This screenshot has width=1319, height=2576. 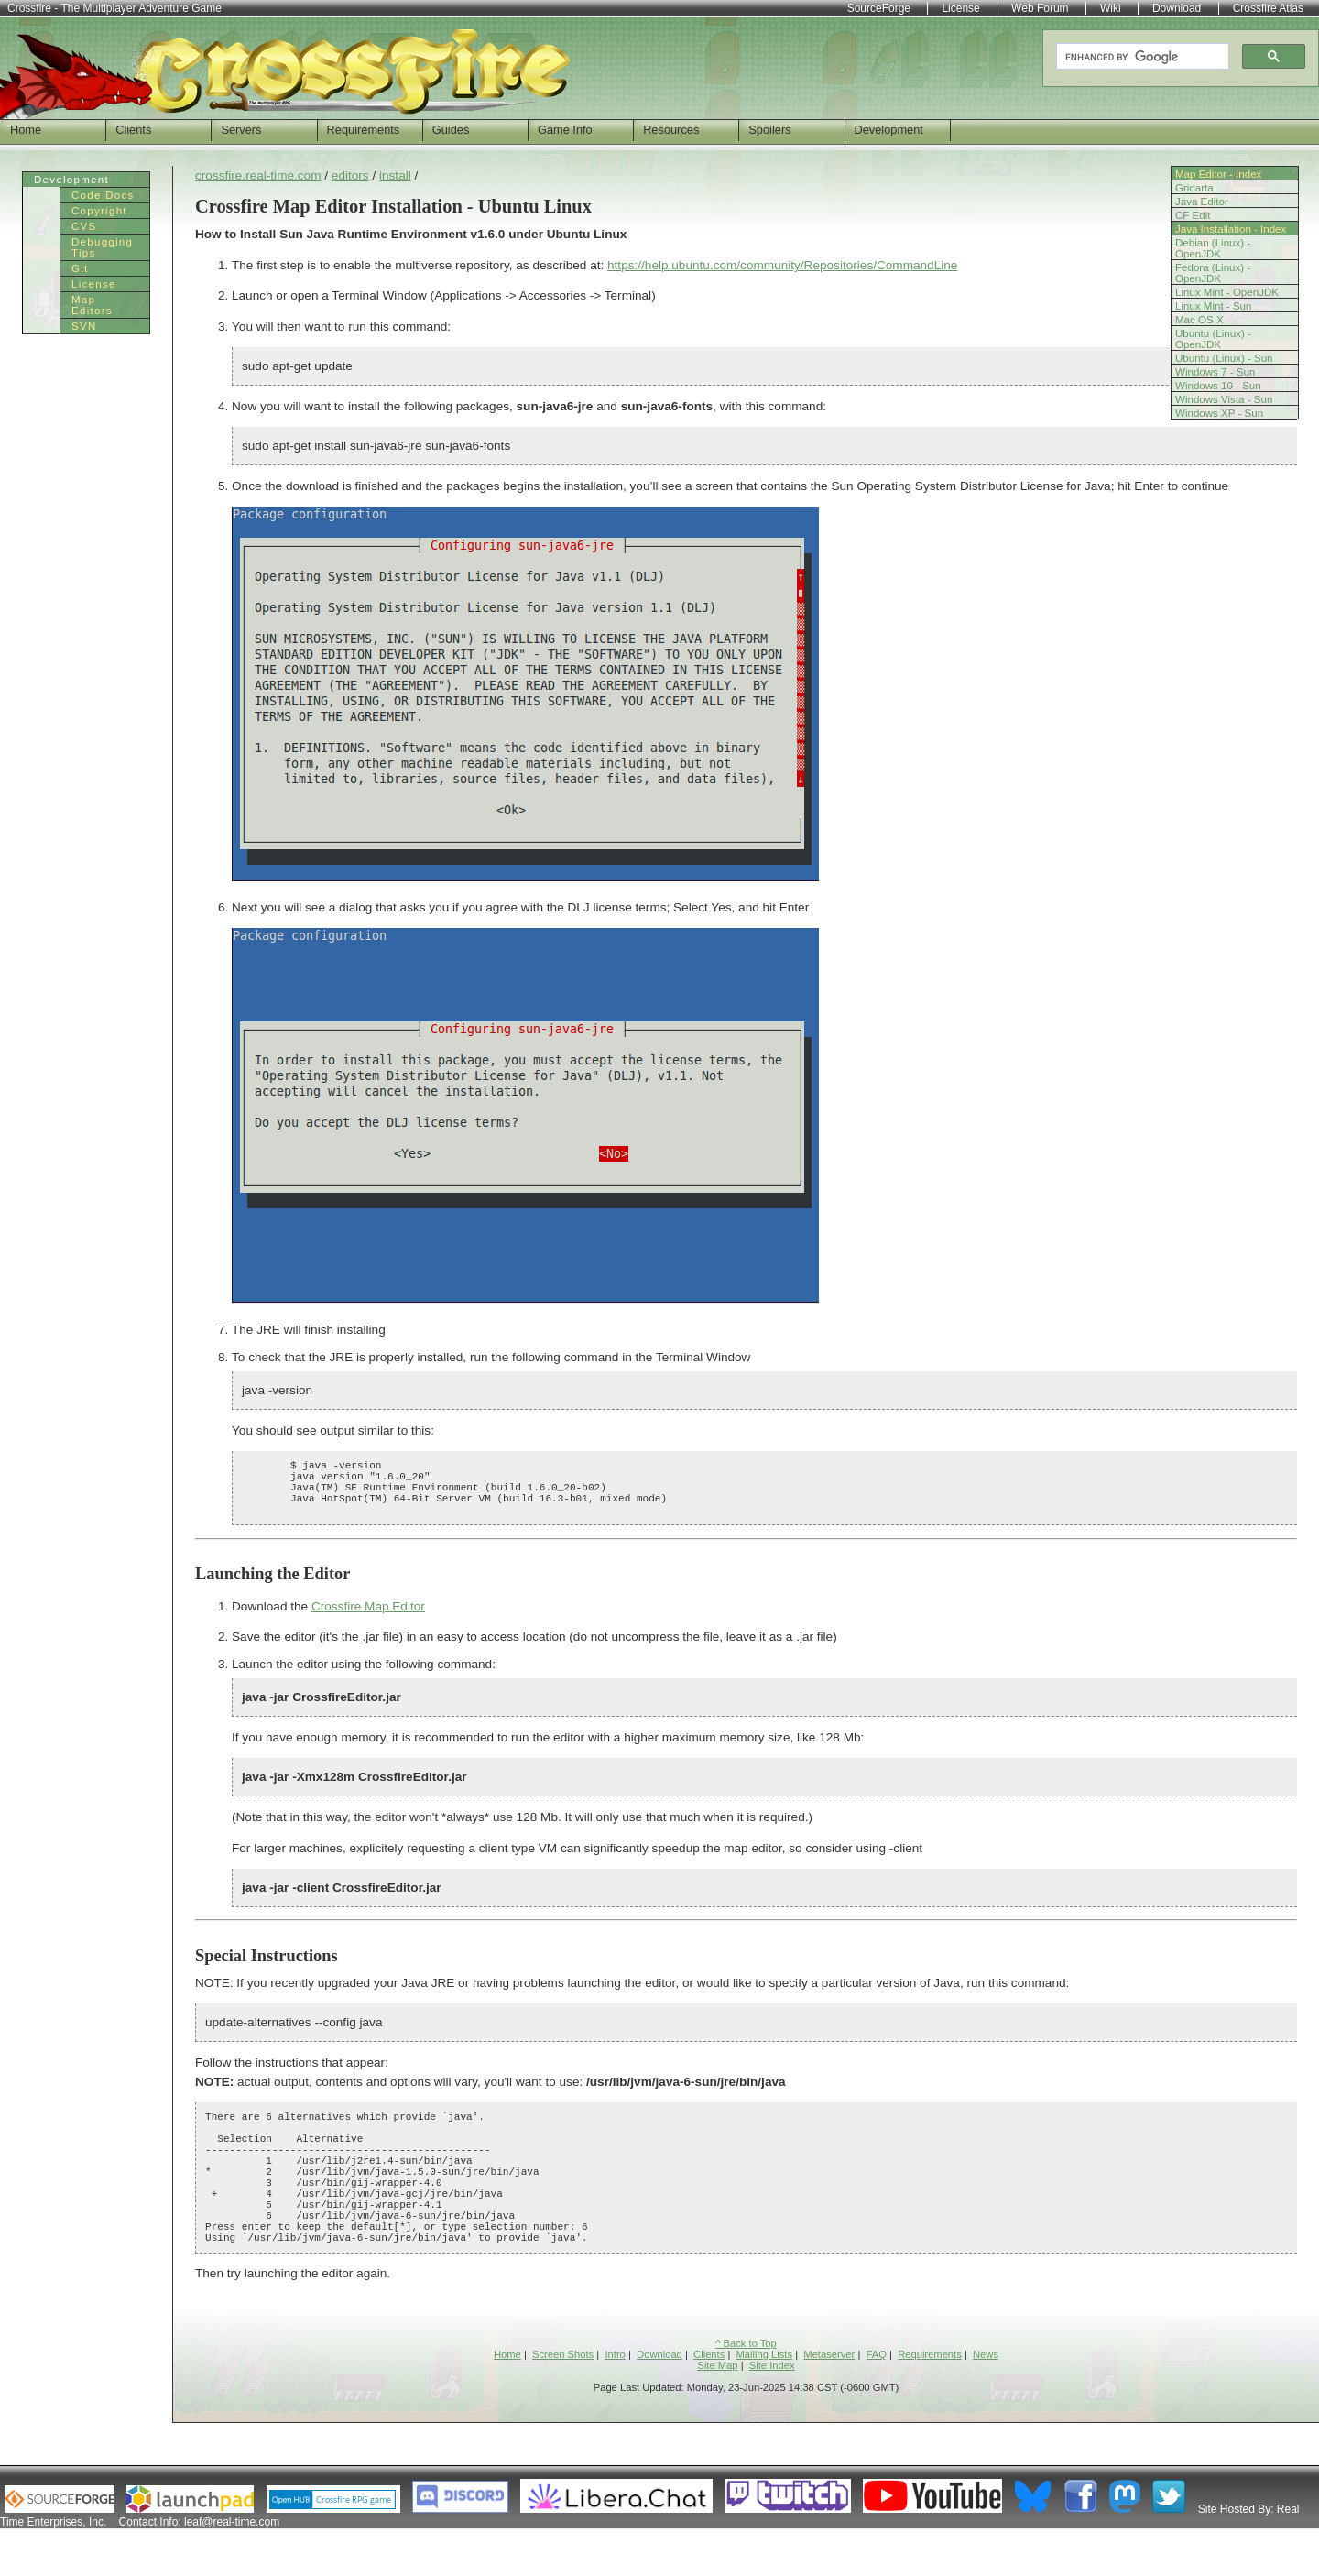 I want to click on Map Editor - Index, so click(x=1218, y=174).